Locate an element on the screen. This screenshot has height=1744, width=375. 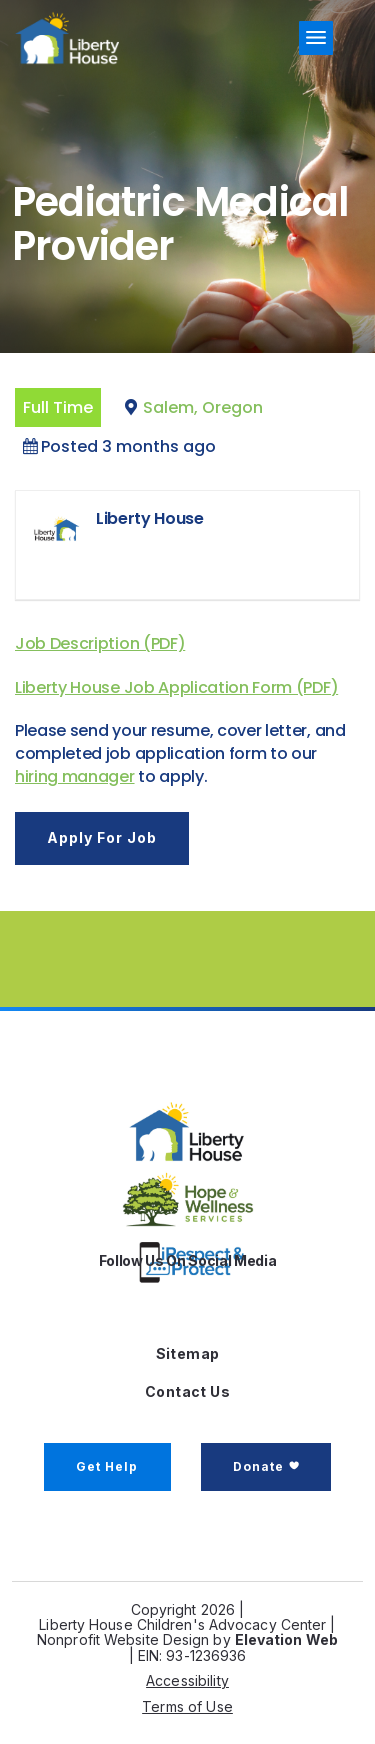
Job Description (PDF) is located at coordinates (100, 643).